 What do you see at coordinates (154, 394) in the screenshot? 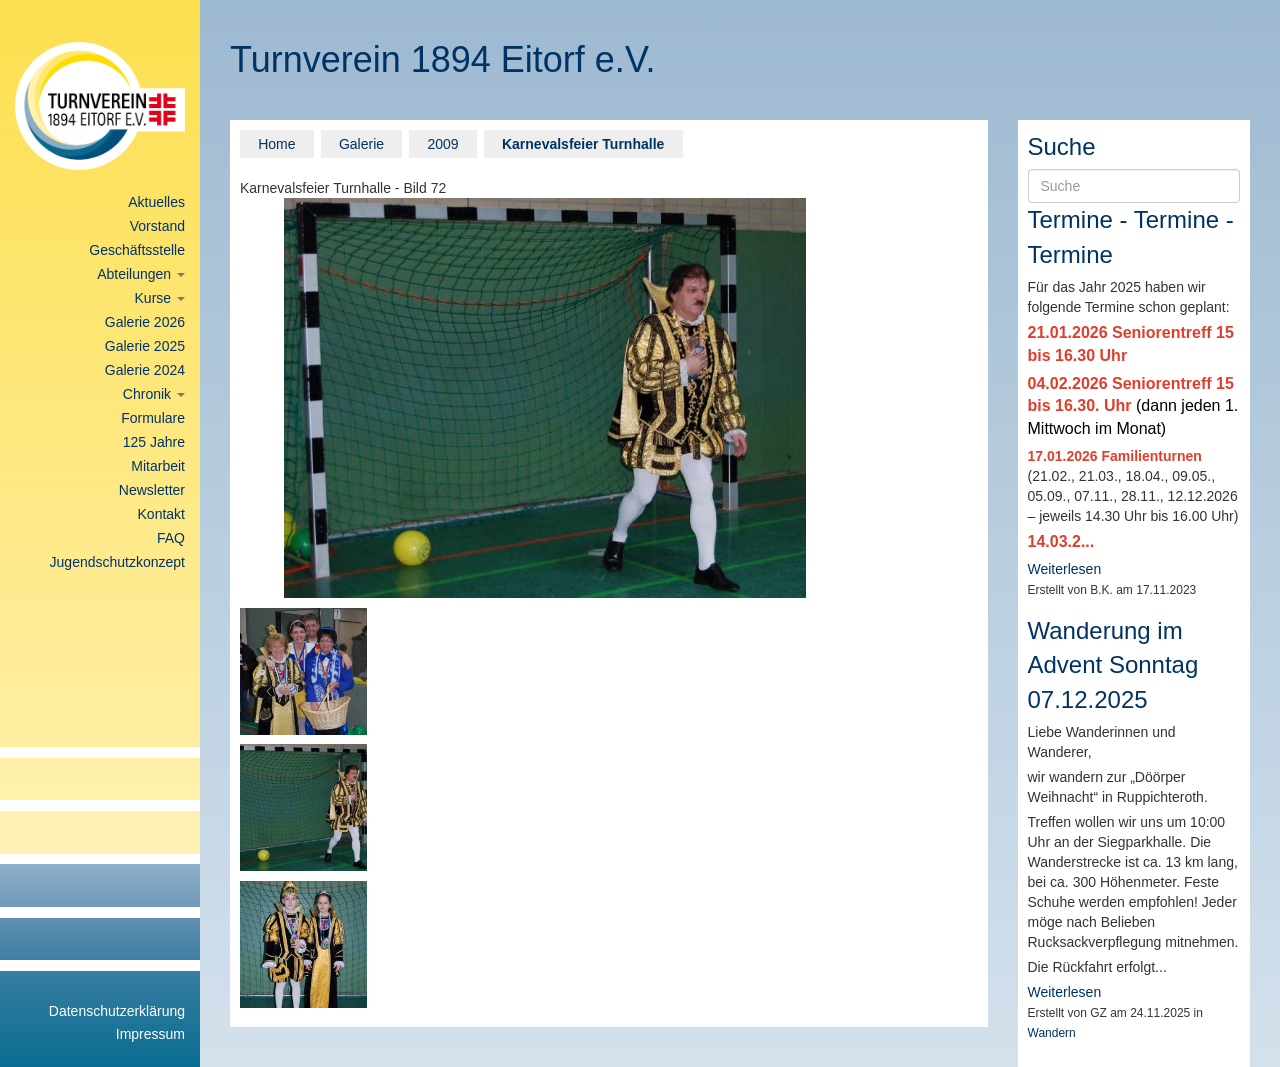
I see `Chronik` at bounding box center [154, 394].